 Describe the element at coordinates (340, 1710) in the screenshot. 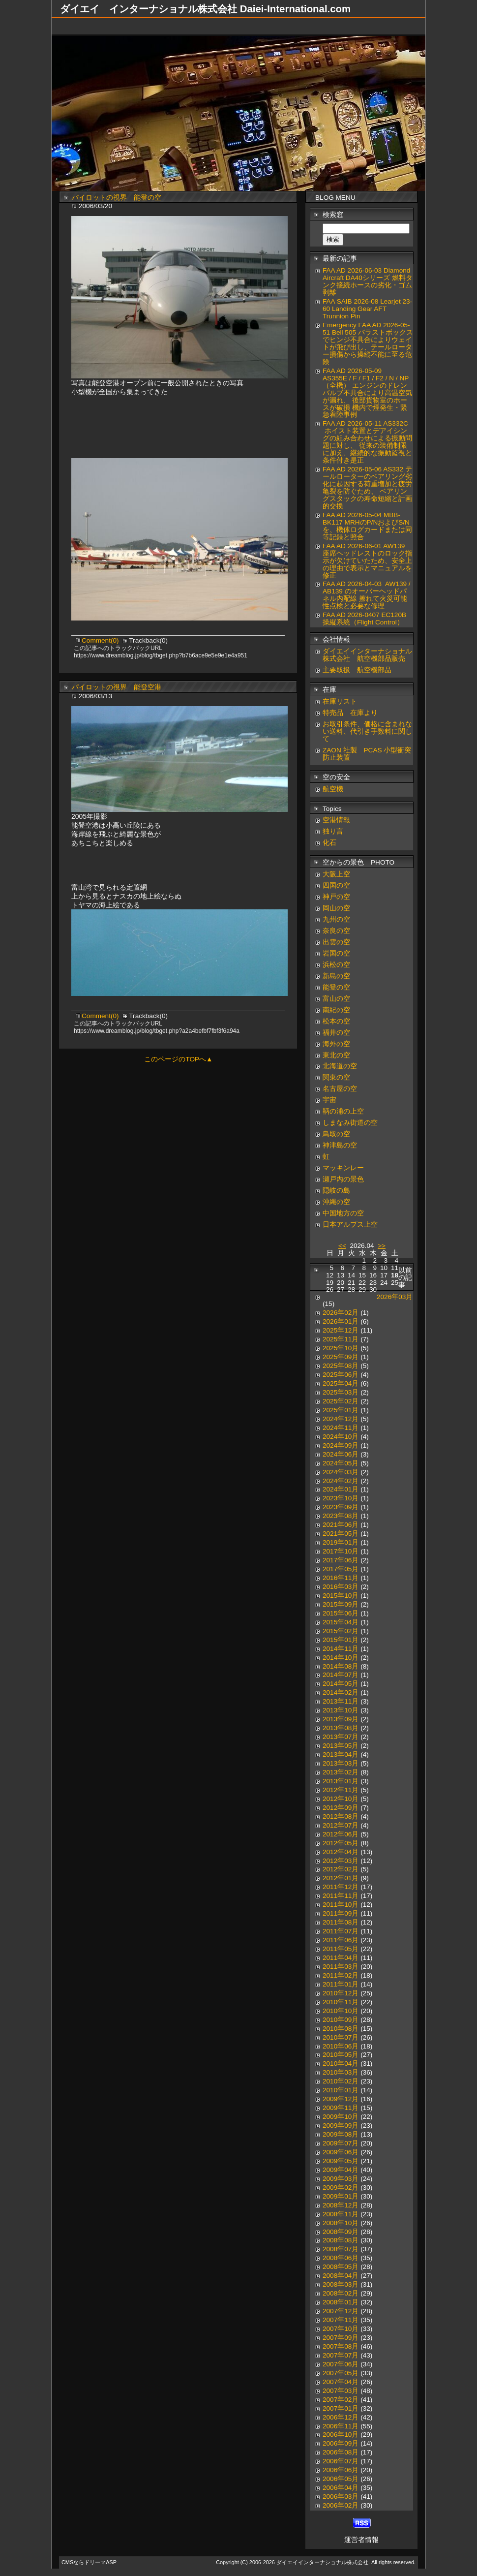

I see `2013年10月` at that location.